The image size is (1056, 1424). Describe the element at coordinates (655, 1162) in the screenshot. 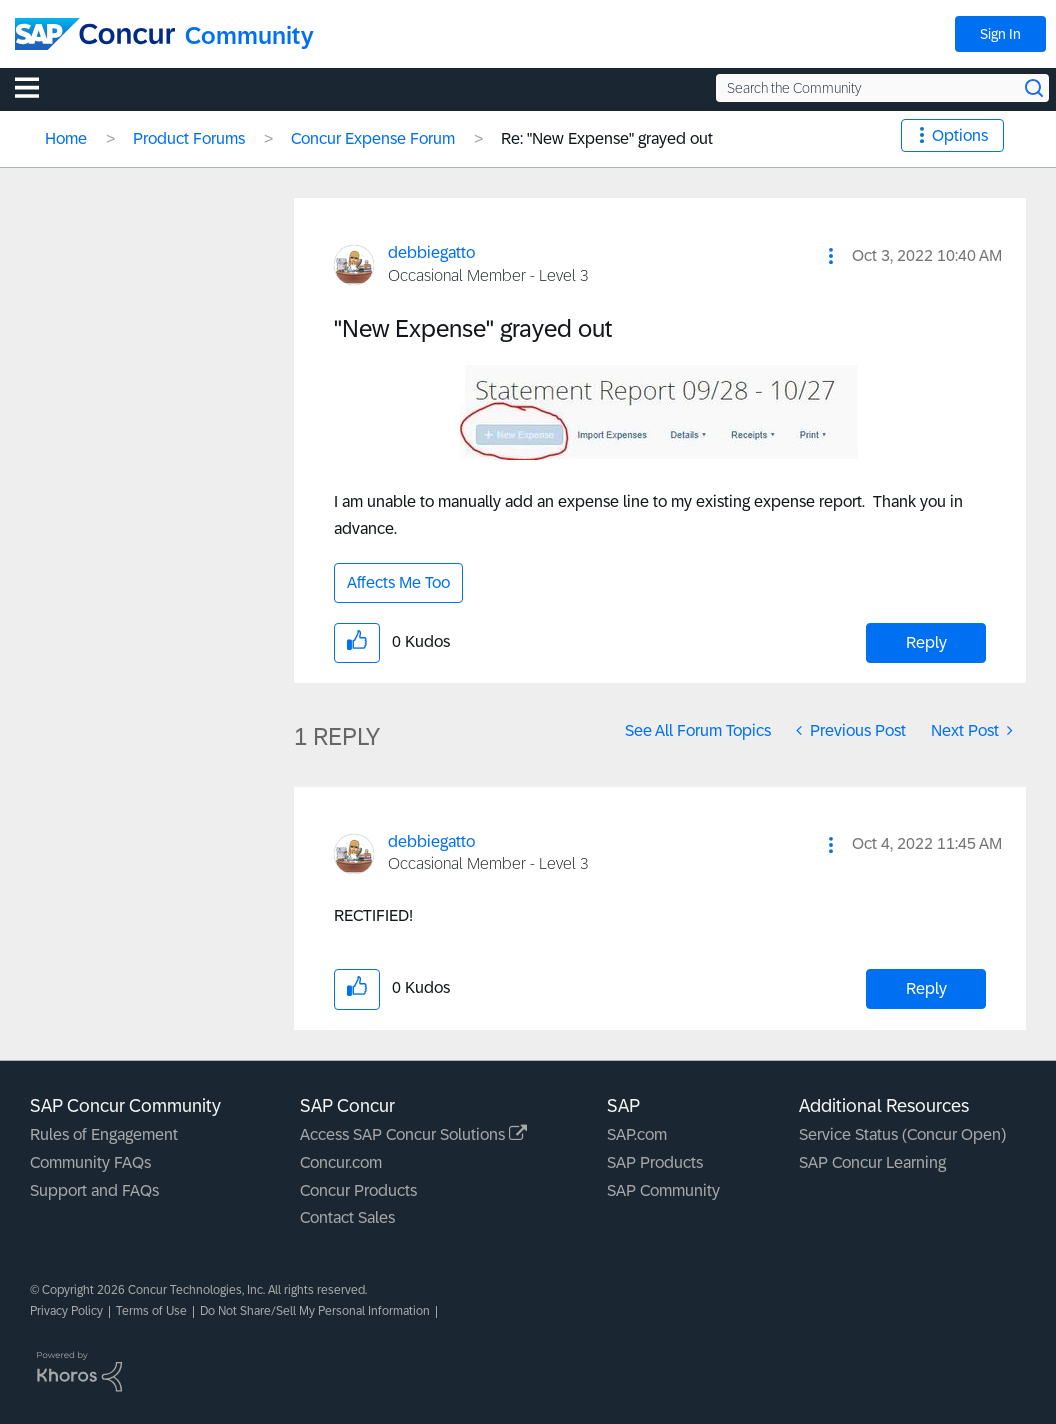

I see `SAP Products` at that location.